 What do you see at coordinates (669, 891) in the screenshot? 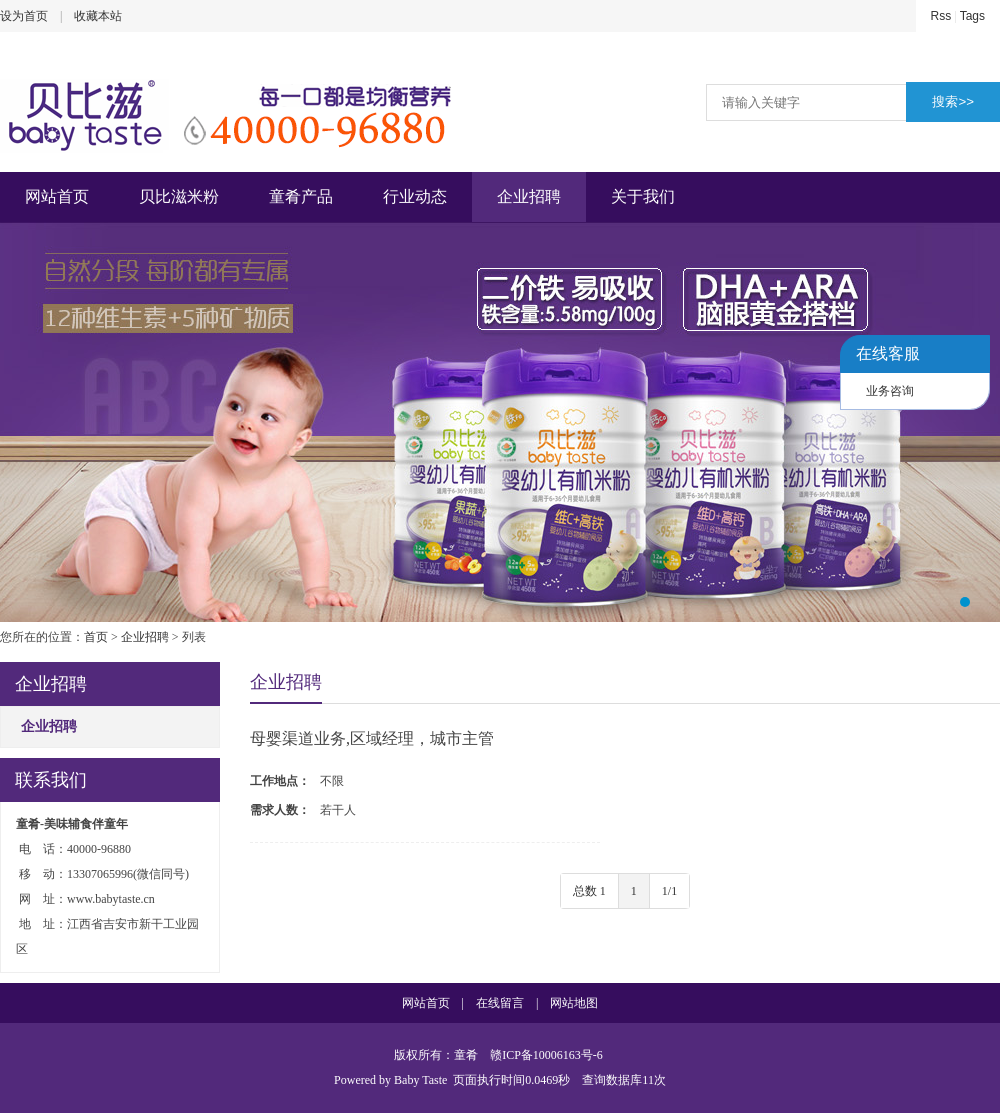
I see `1/1` at bounding box center [669, 891].